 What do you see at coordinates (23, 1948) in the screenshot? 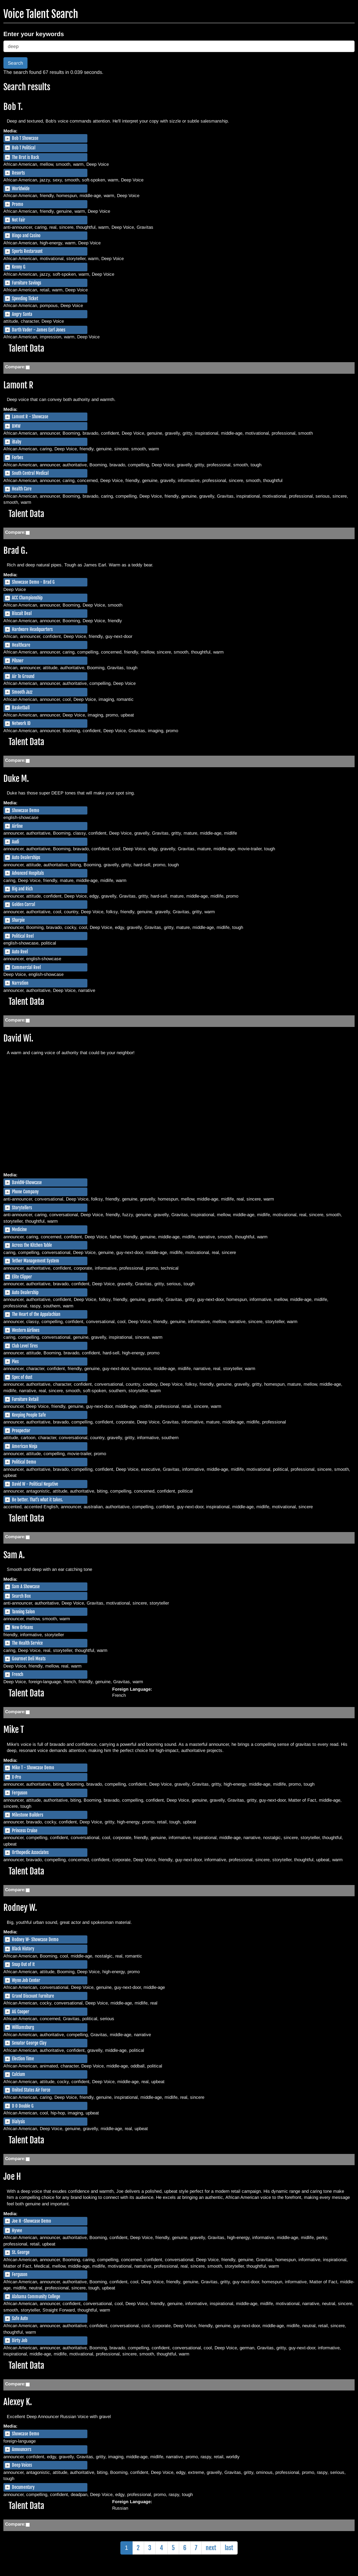
I see `Black History` at bounding box center [23, 1948].